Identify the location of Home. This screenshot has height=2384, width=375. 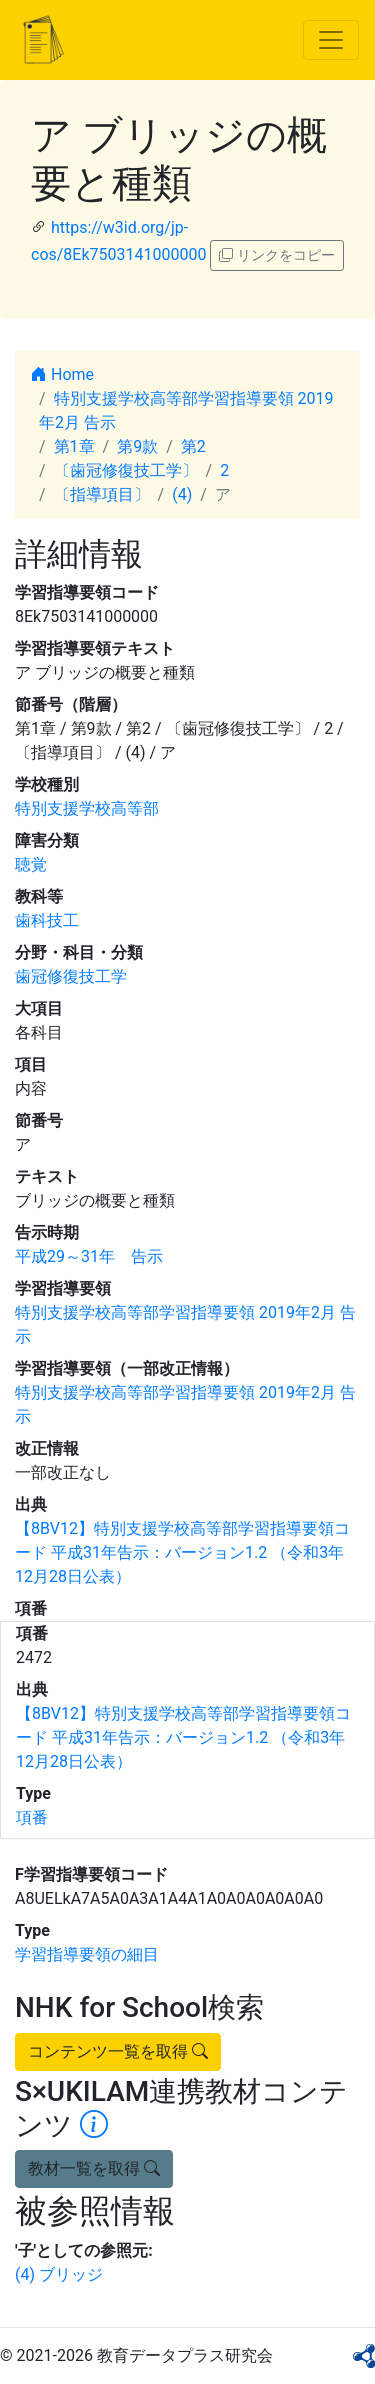
(62, 374).